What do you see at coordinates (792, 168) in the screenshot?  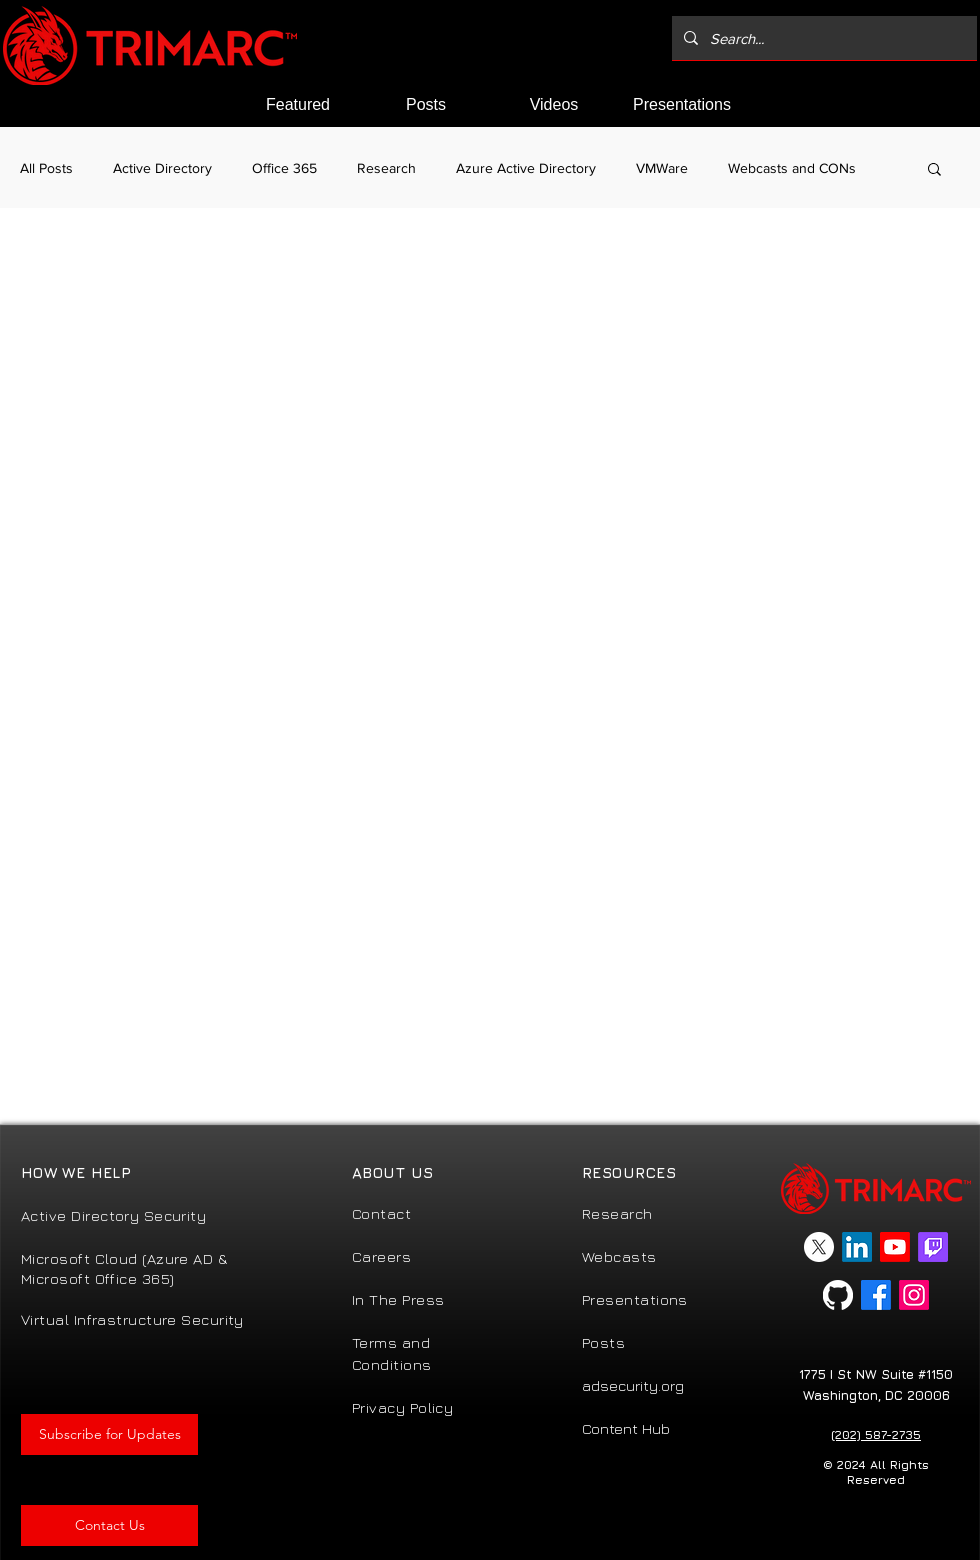 I see `Webcasts and CONs` at bounding box center [792, 168].